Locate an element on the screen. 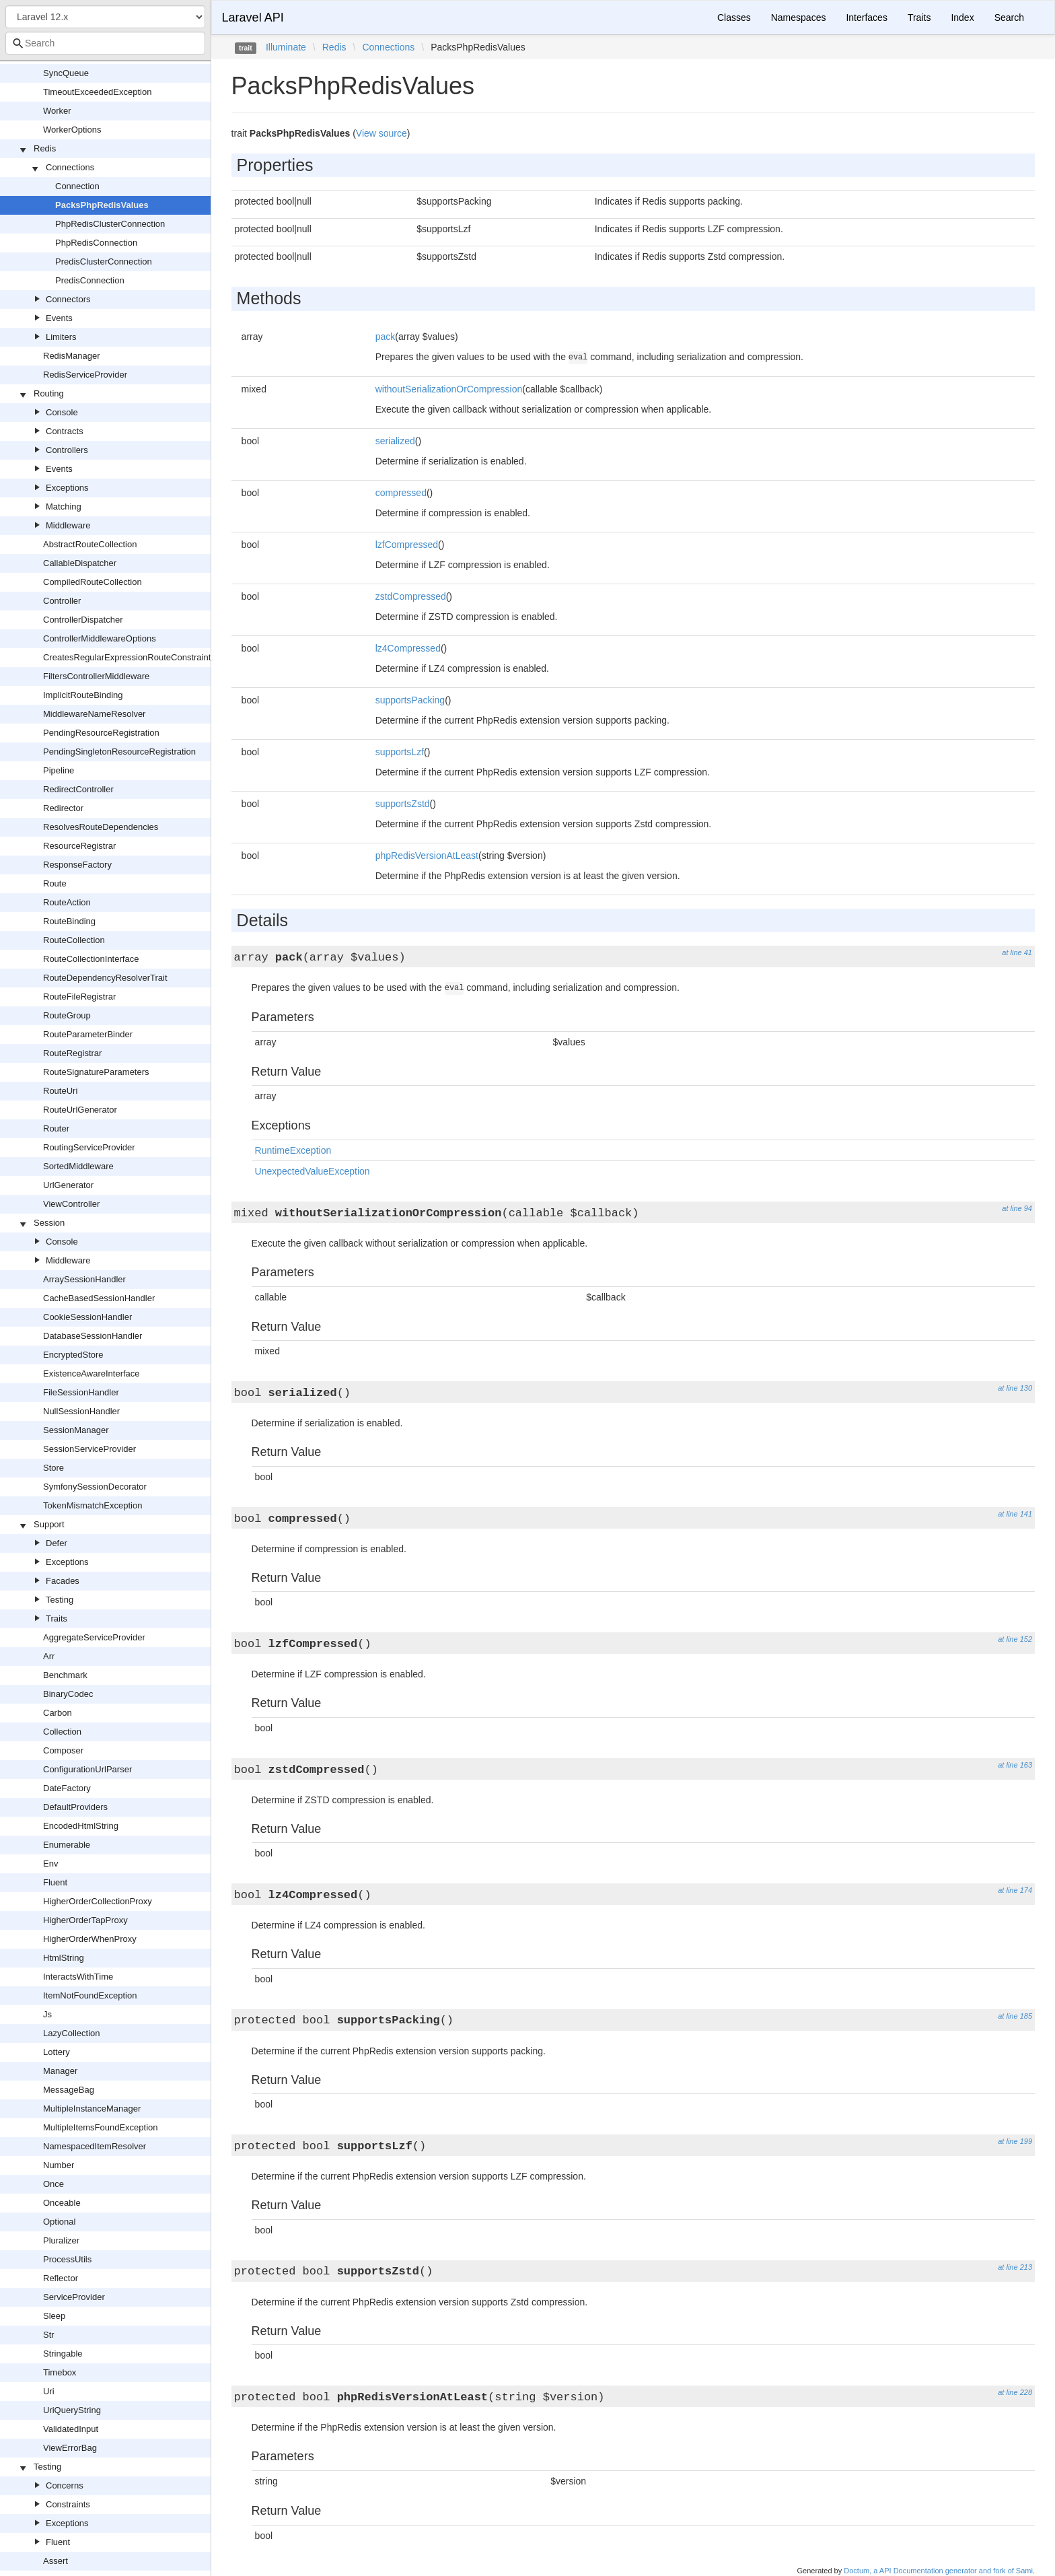 The height and width of the screenshot is (2576, 1055). Concerns is located at coordinates (64, 2485).